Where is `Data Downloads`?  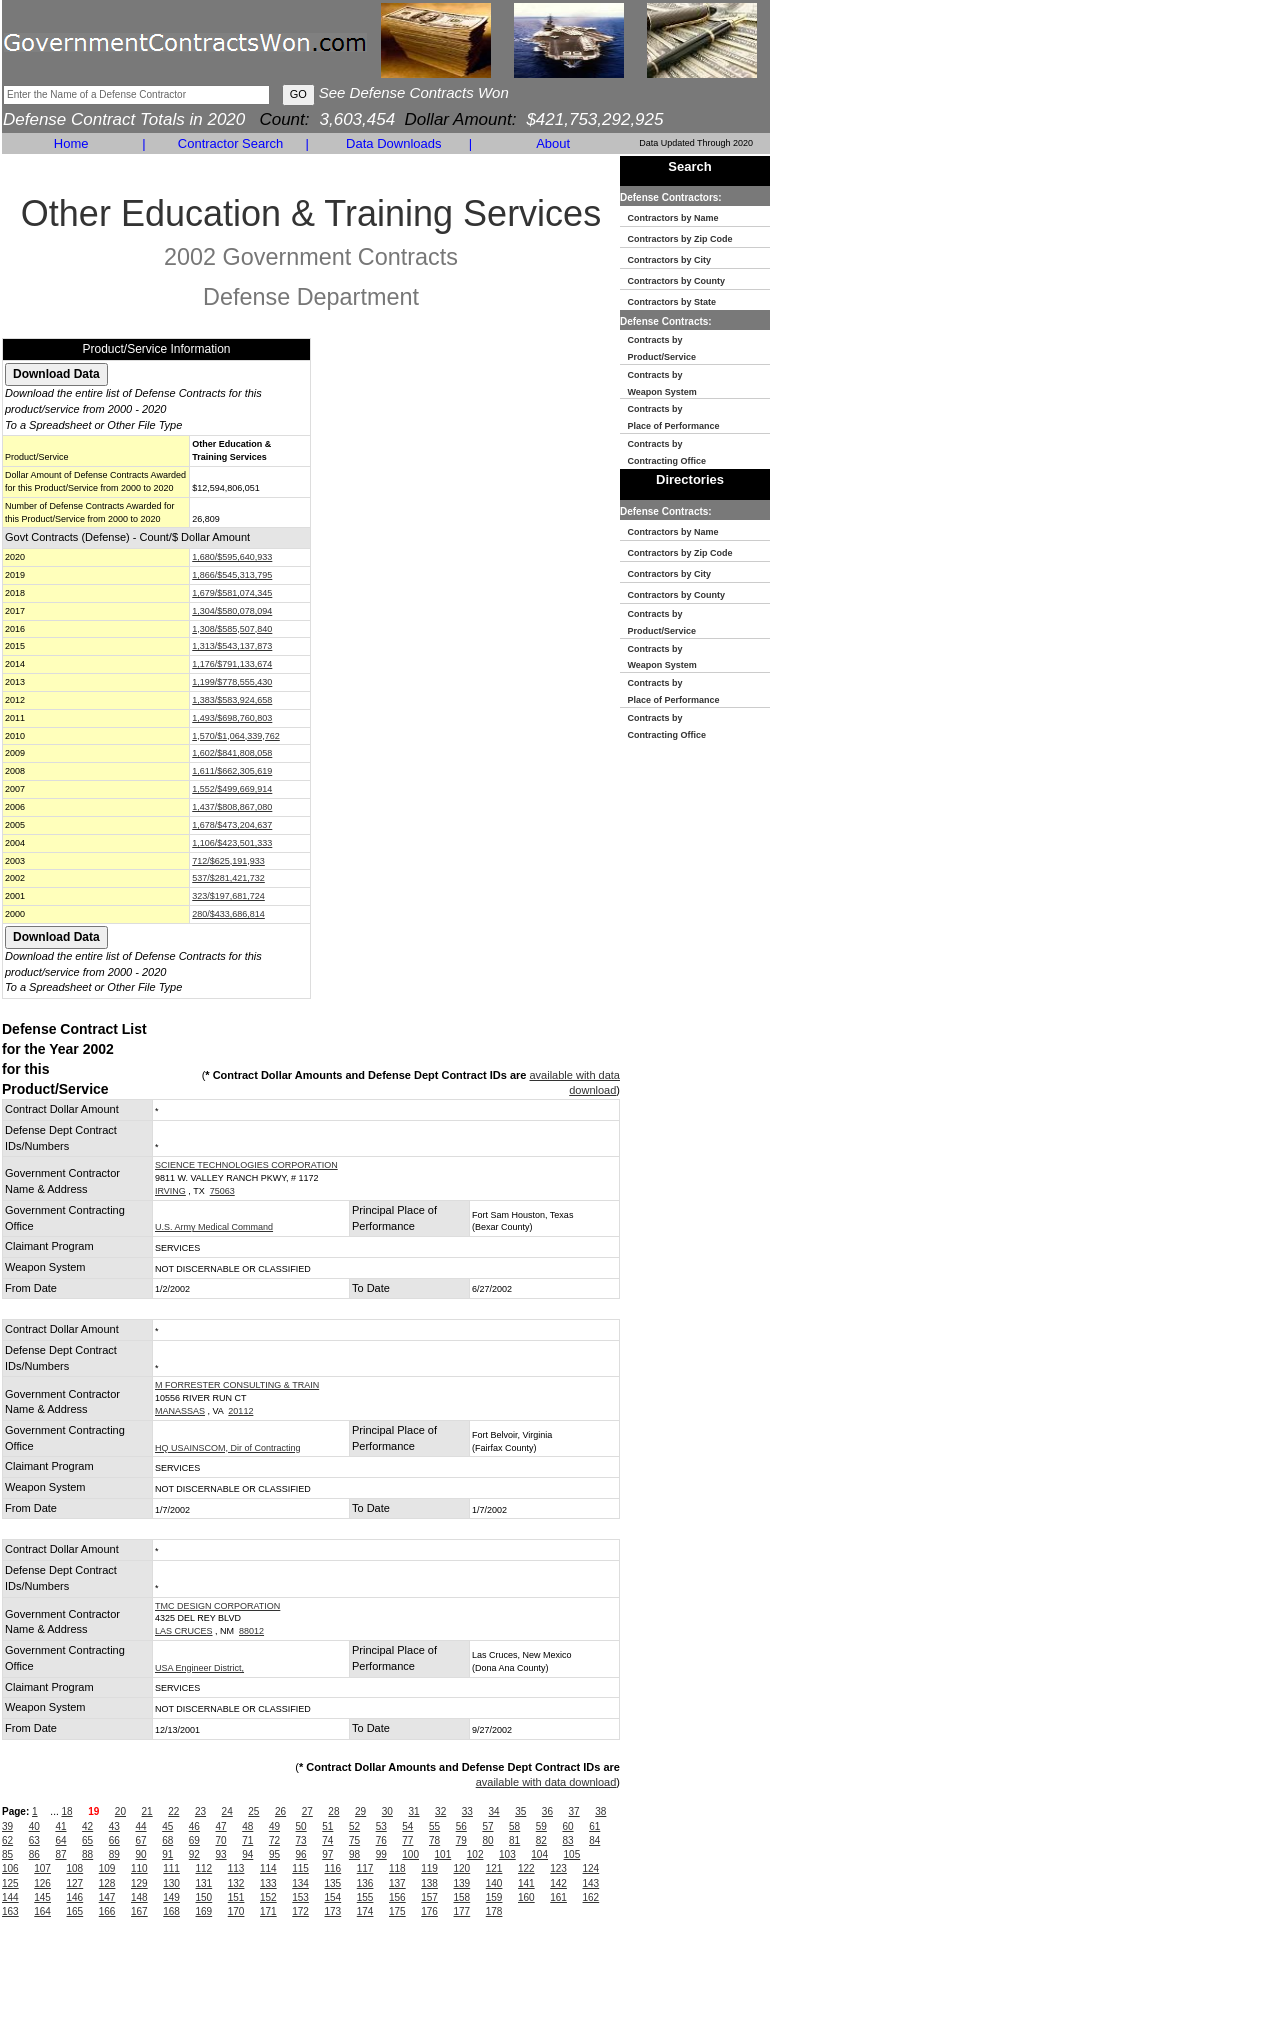 Data Downloads is located at coordinates (393, 143).